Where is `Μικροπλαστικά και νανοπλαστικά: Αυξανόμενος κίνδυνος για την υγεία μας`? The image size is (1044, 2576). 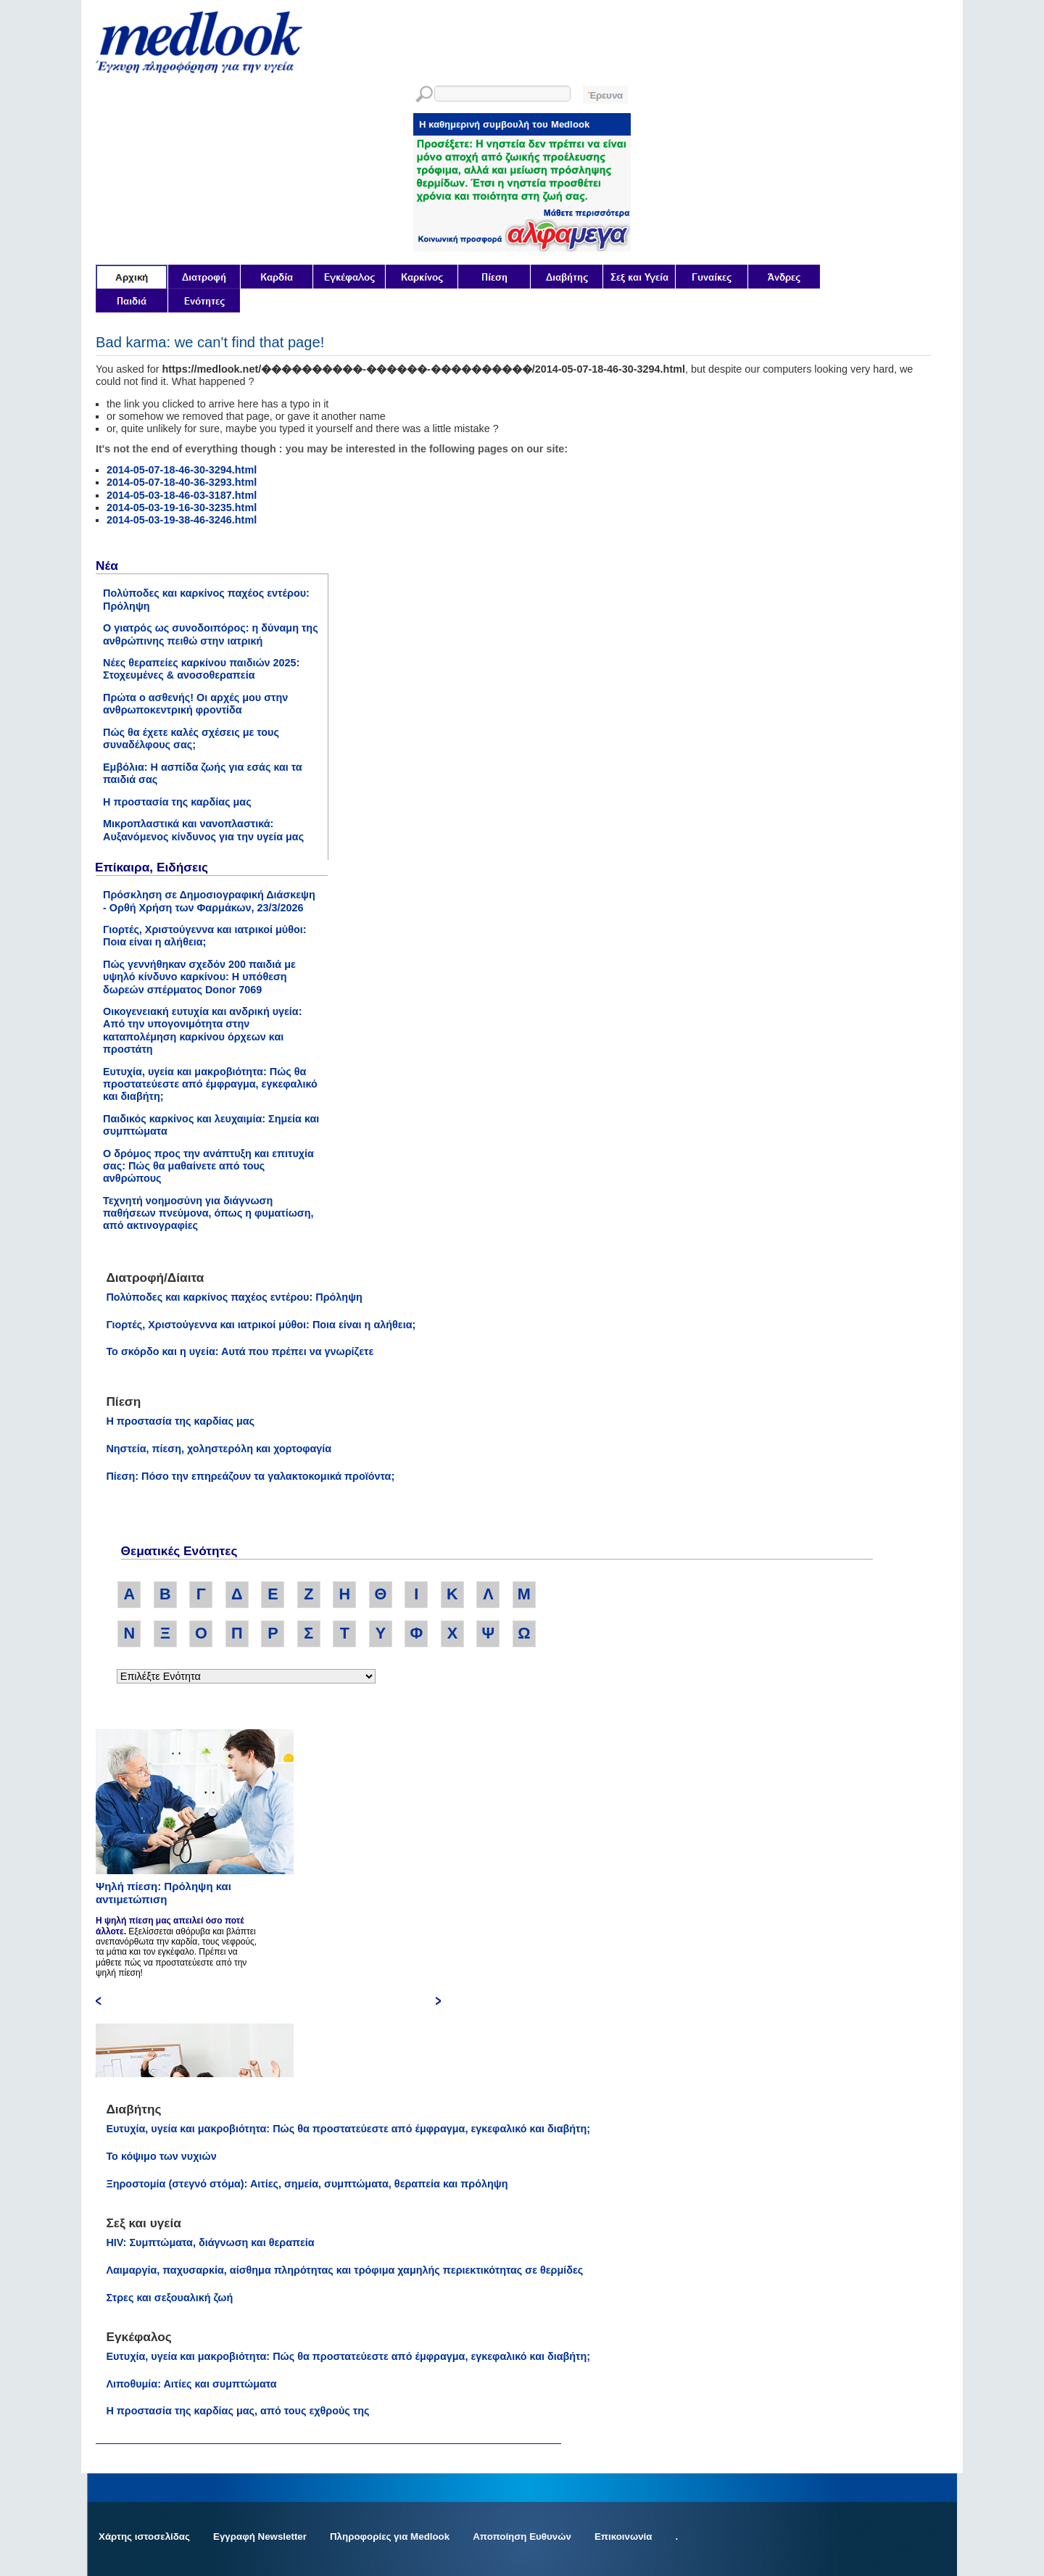 Μικροπλαστικά και νανοπλαστικά: Αυξανόμενος κίνδυνος για την υγεία μας is located at coordinates (203, 830).